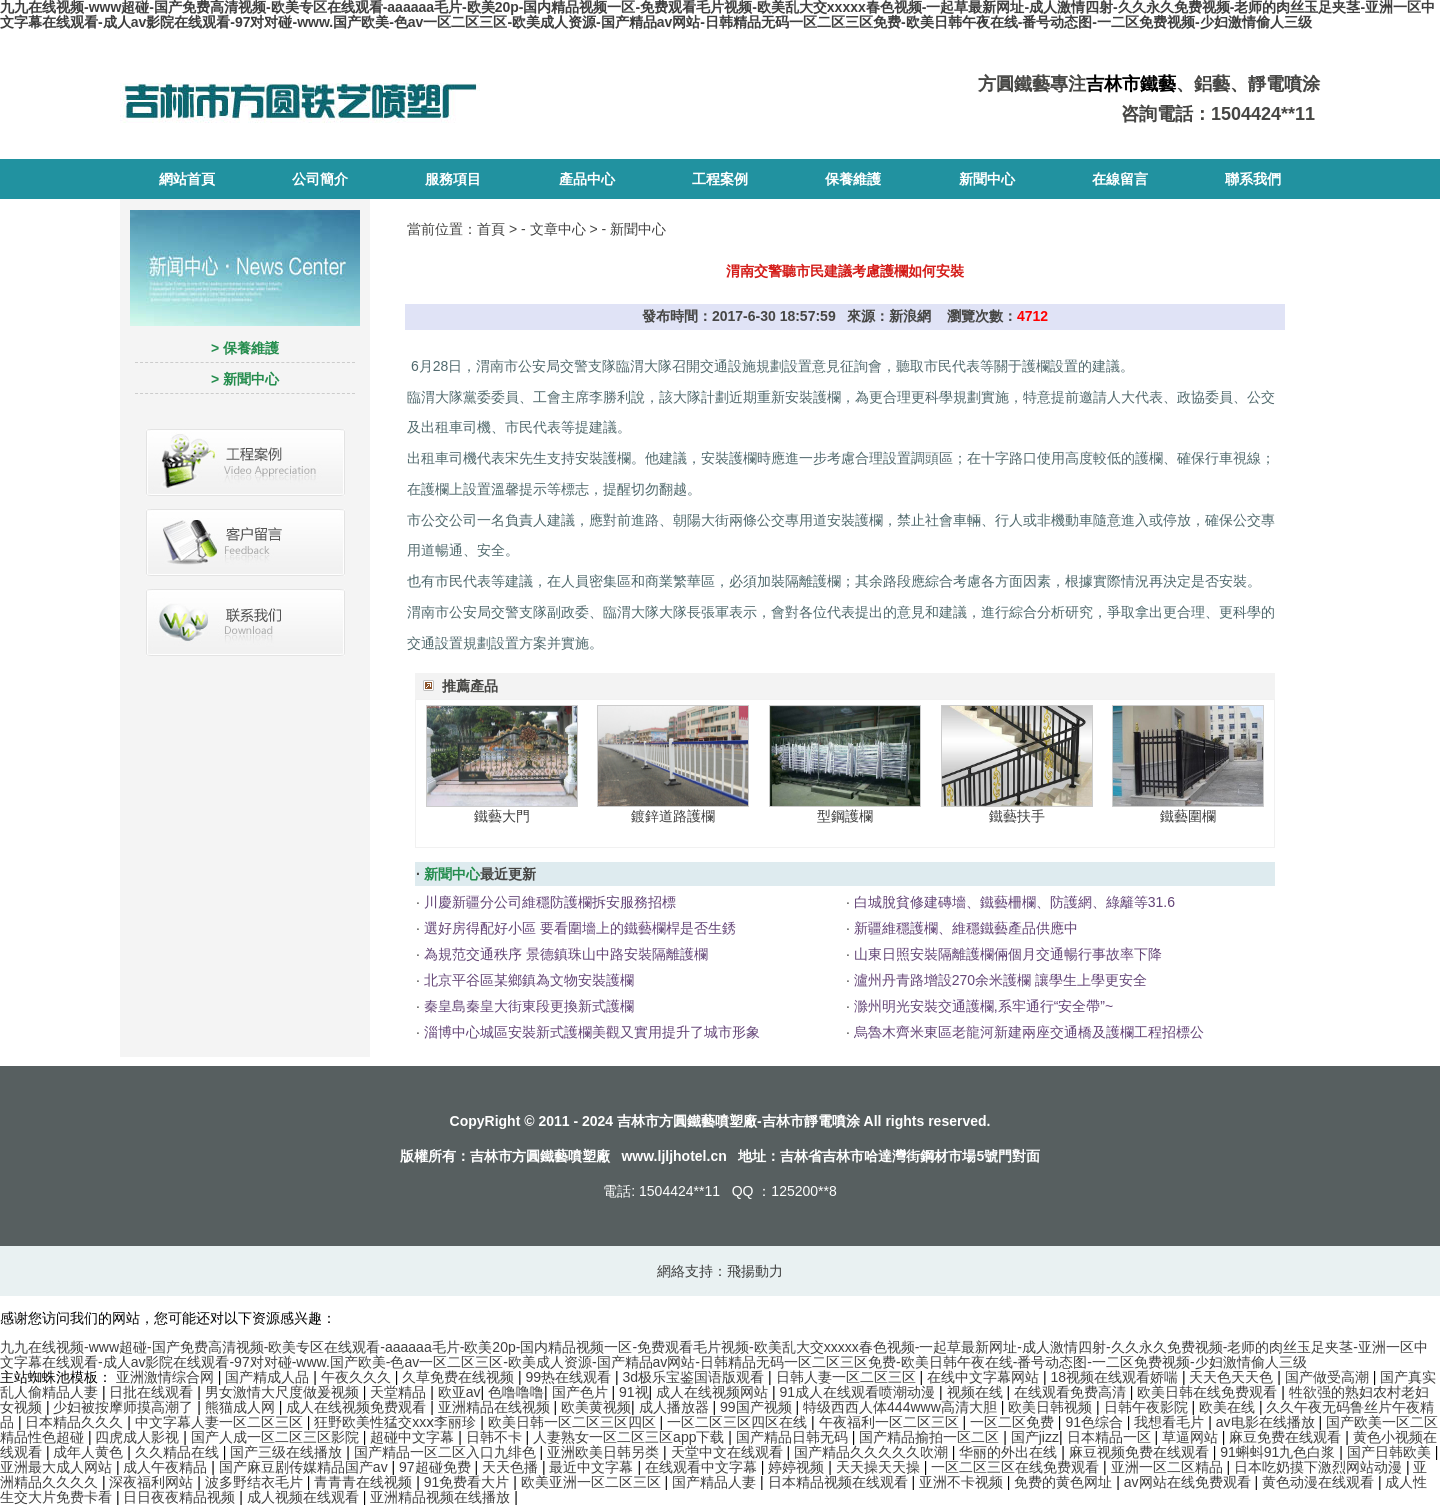 The height and width of the screenshot is (1505, 1440). Describe the element at coordinates (320, 179) in the screenshot. I see `公司簡介` at that location.